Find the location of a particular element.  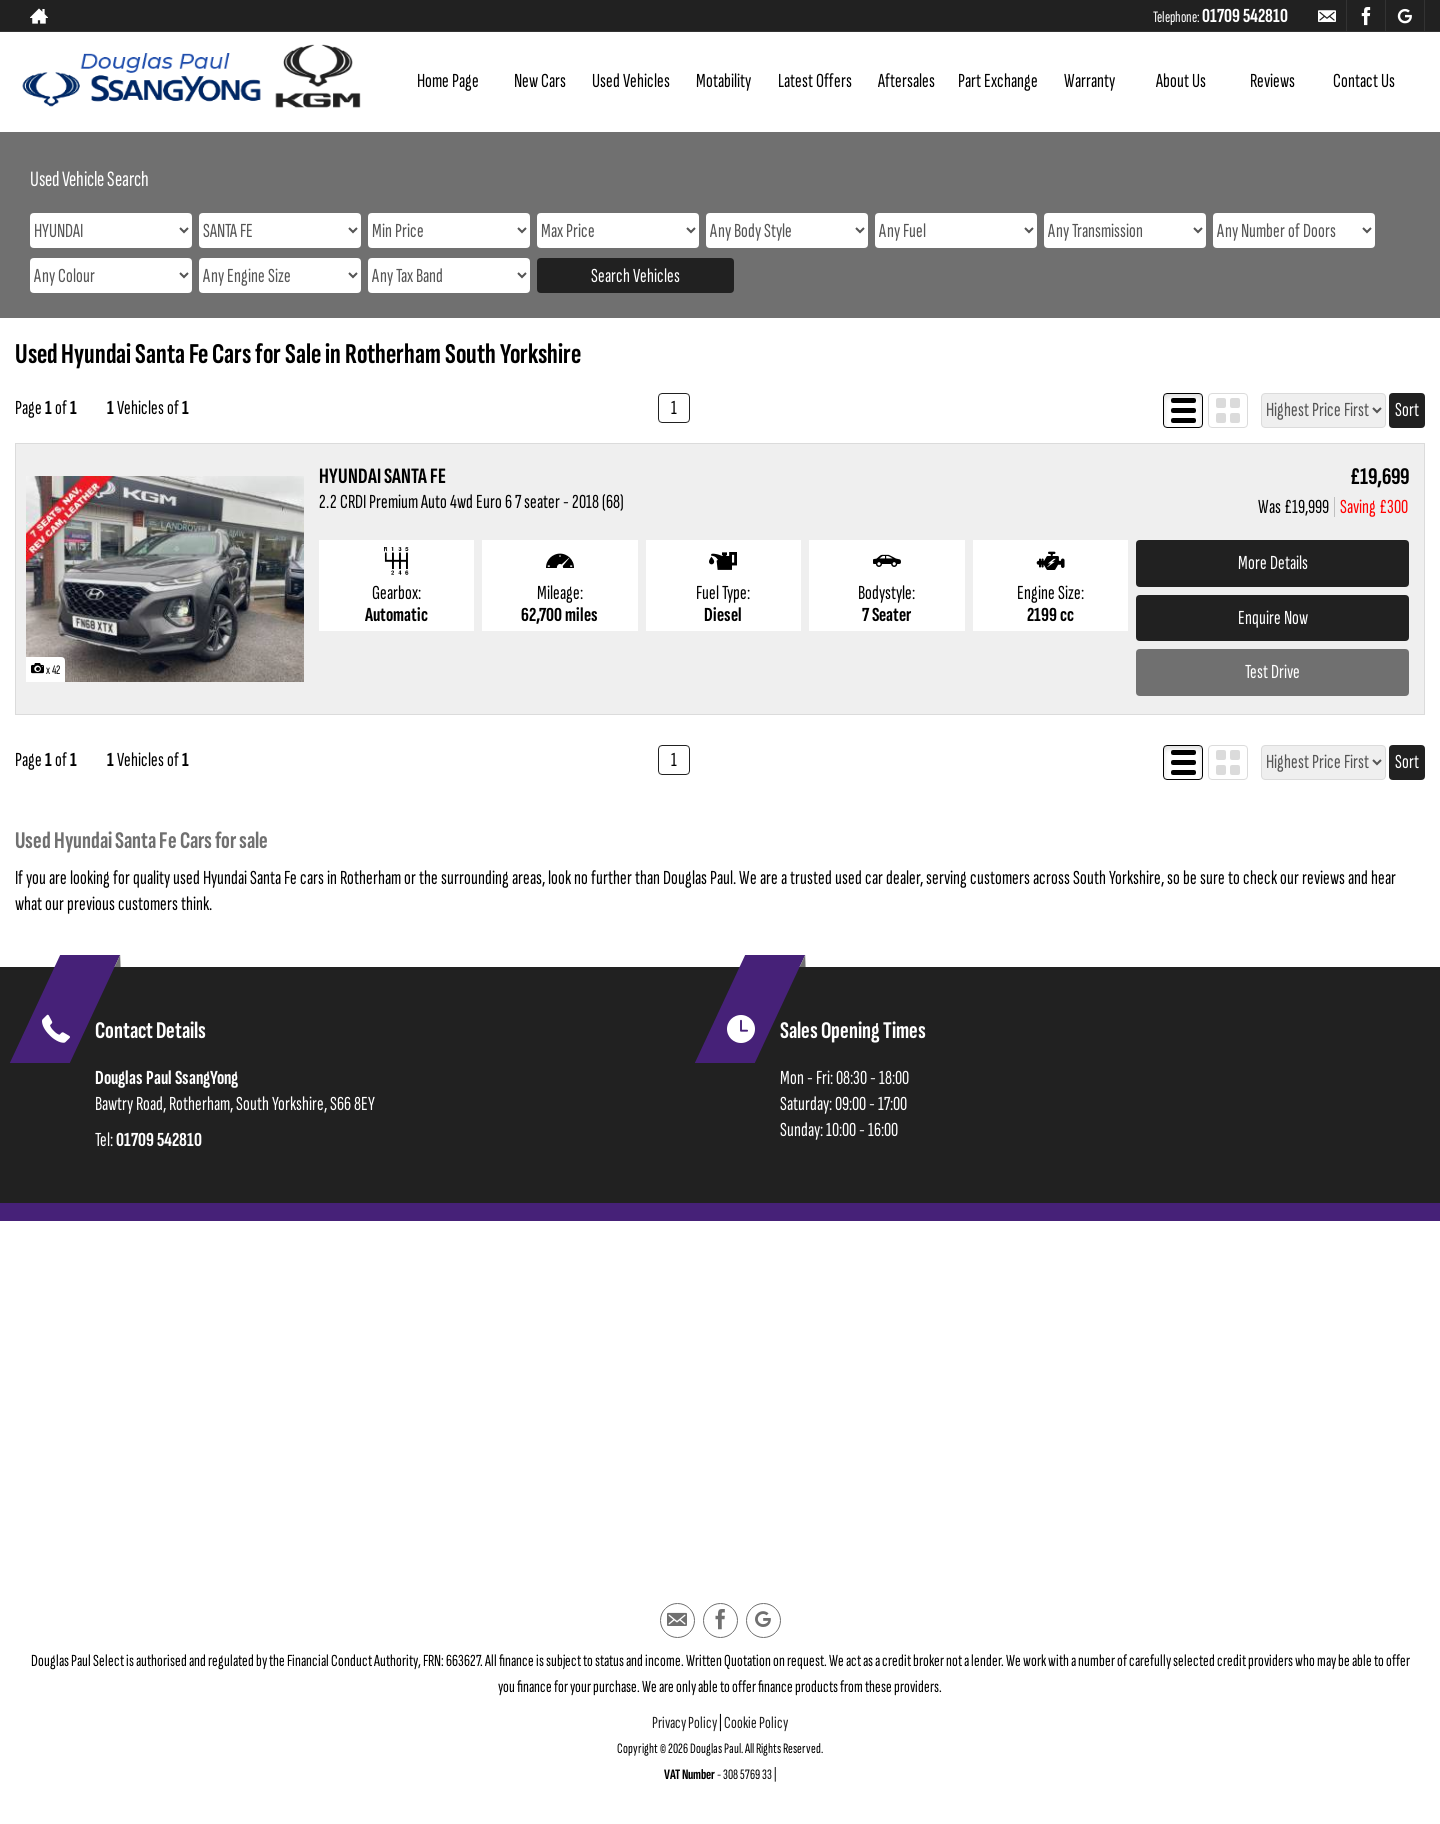

Contact Us is located at coordinates (1364, 81).